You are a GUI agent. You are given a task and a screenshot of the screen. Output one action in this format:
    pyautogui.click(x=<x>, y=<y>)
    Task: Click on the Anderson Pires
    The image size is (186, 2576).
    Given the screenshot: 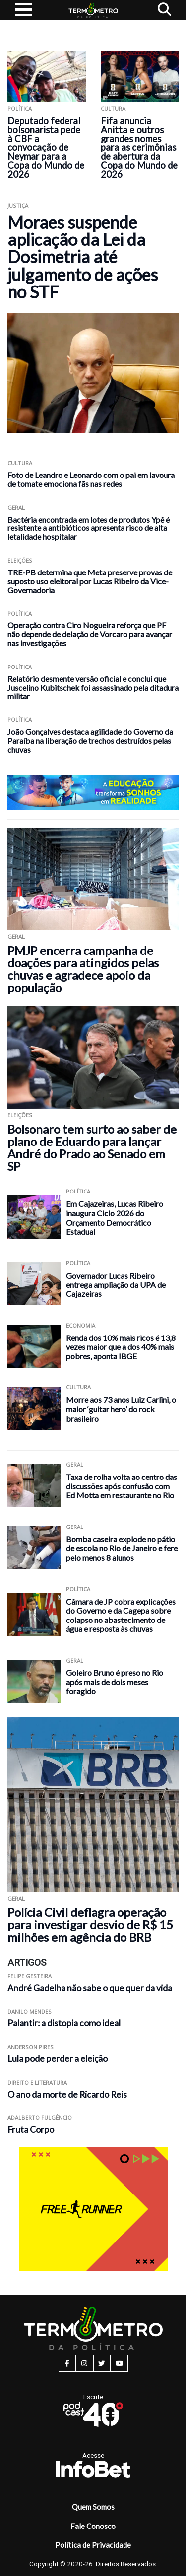 What is the action you would take?
    pyautogui.click(x=30, y=2047)
    